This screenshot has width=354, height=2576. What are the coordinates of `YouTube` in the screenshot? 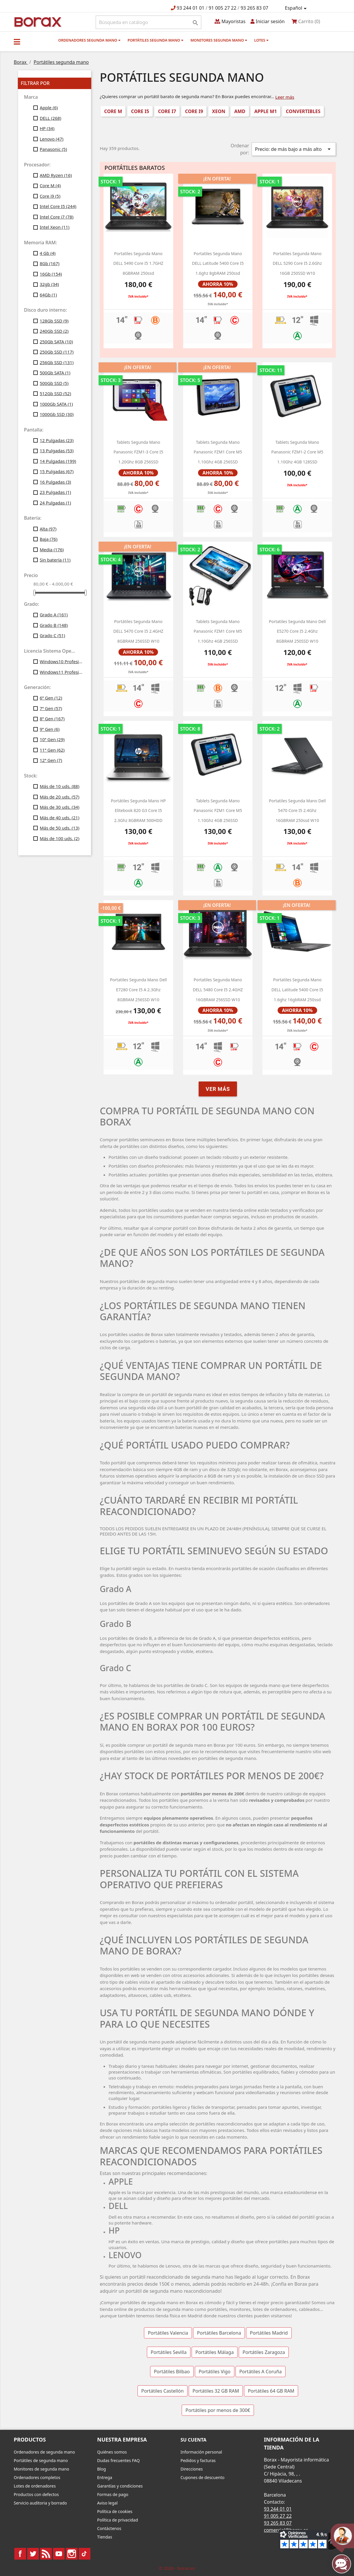 It's located at (59, 2554).